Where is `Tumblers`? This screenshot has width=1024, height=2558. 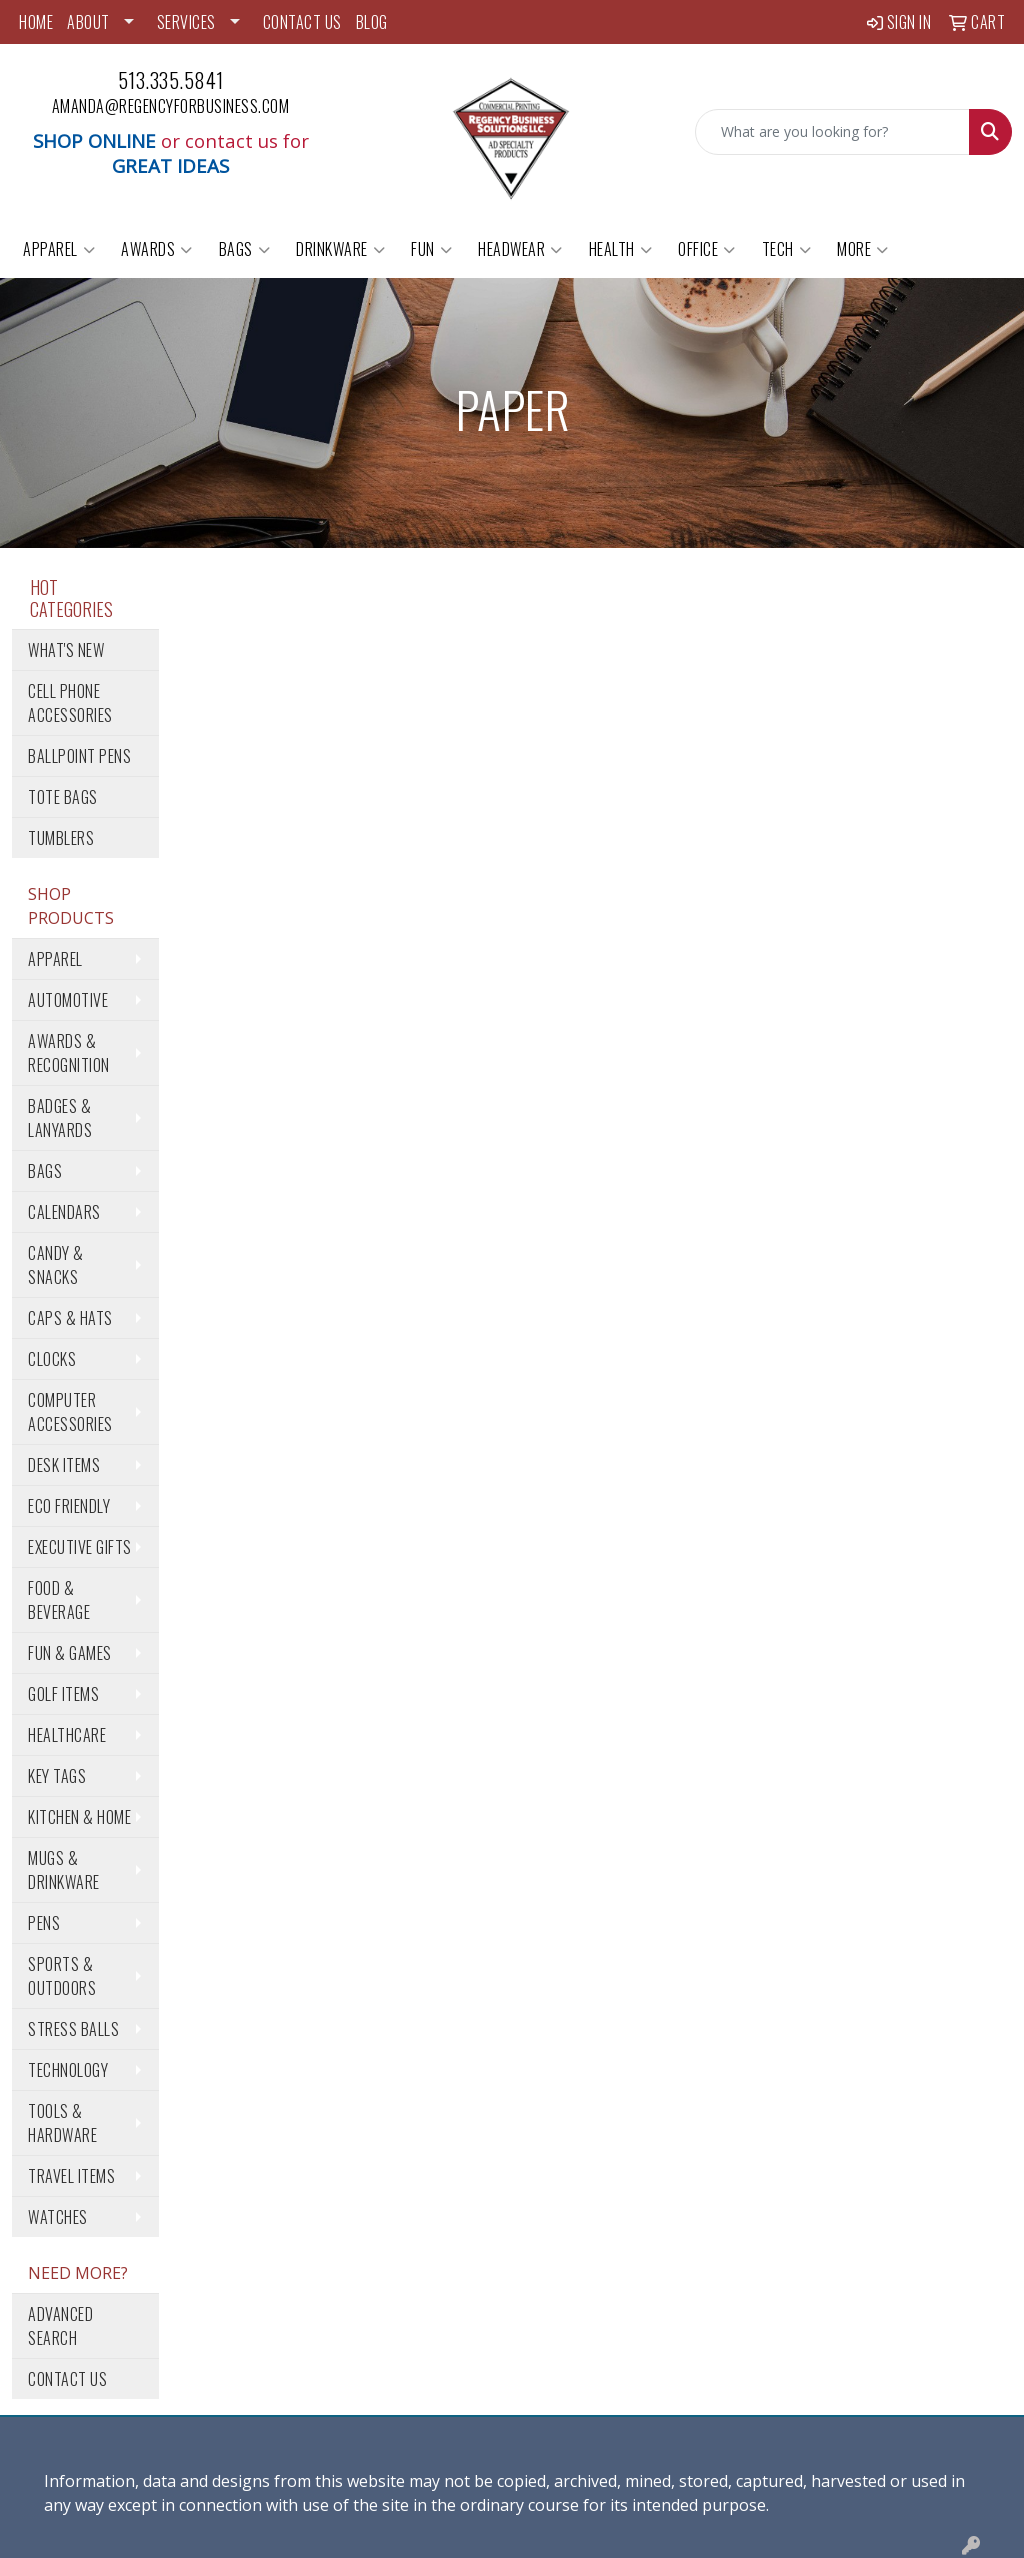
Tumblers is located at coordinates (61, 838).